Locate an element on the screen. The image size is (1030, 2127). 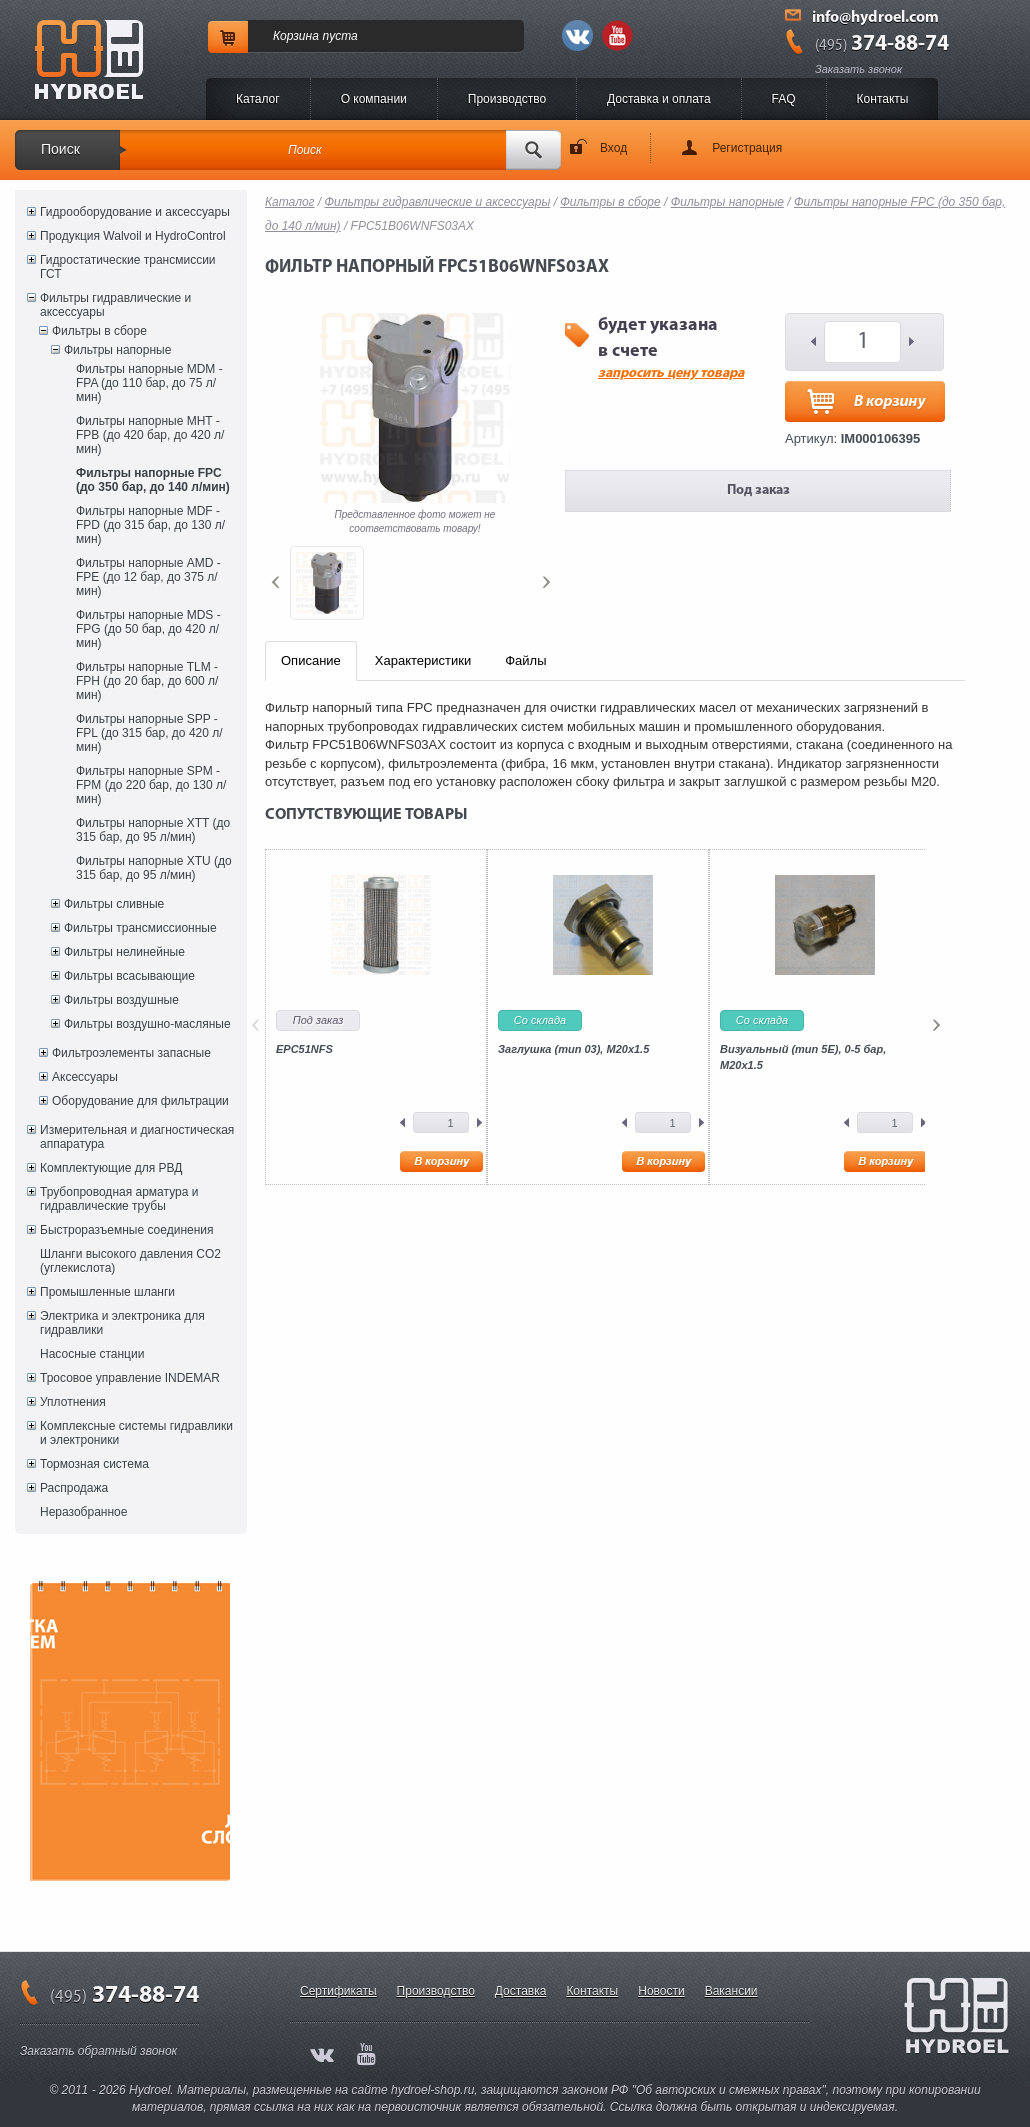
Уплотнения is located at coordinates (73, 1402).